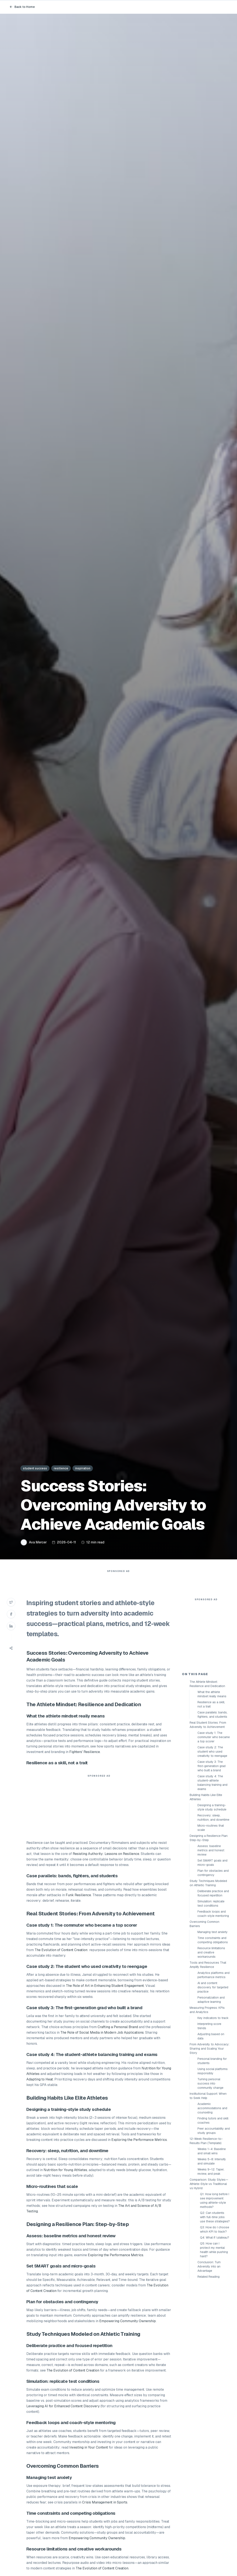  What do you see at coordinates (208, 2172) in the screenshot?
I see `Institutional Support: When to Seek Help` at bounding box center [208, 2172].